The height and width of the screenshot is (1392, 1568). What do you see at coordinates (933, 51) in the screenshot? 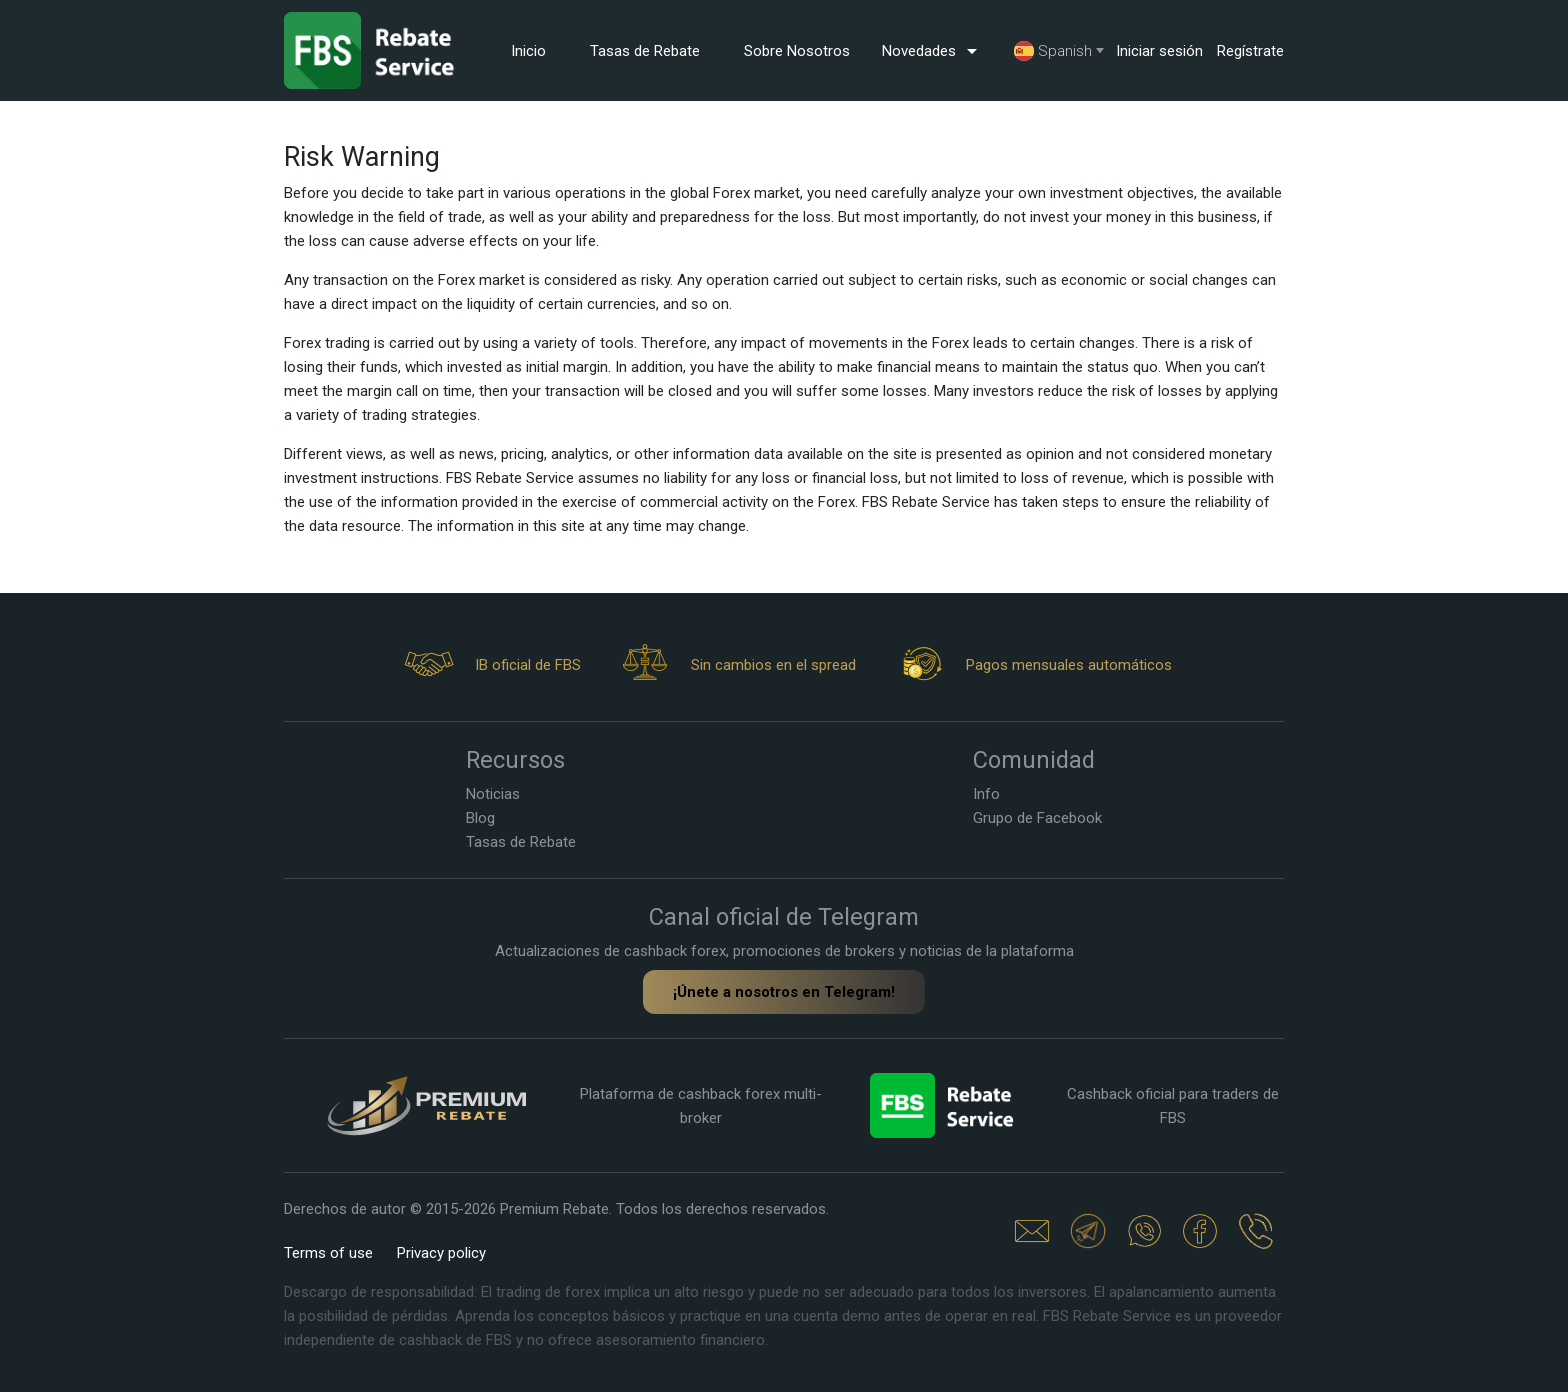
I see `Novedades` at bounding box center [933, 51].